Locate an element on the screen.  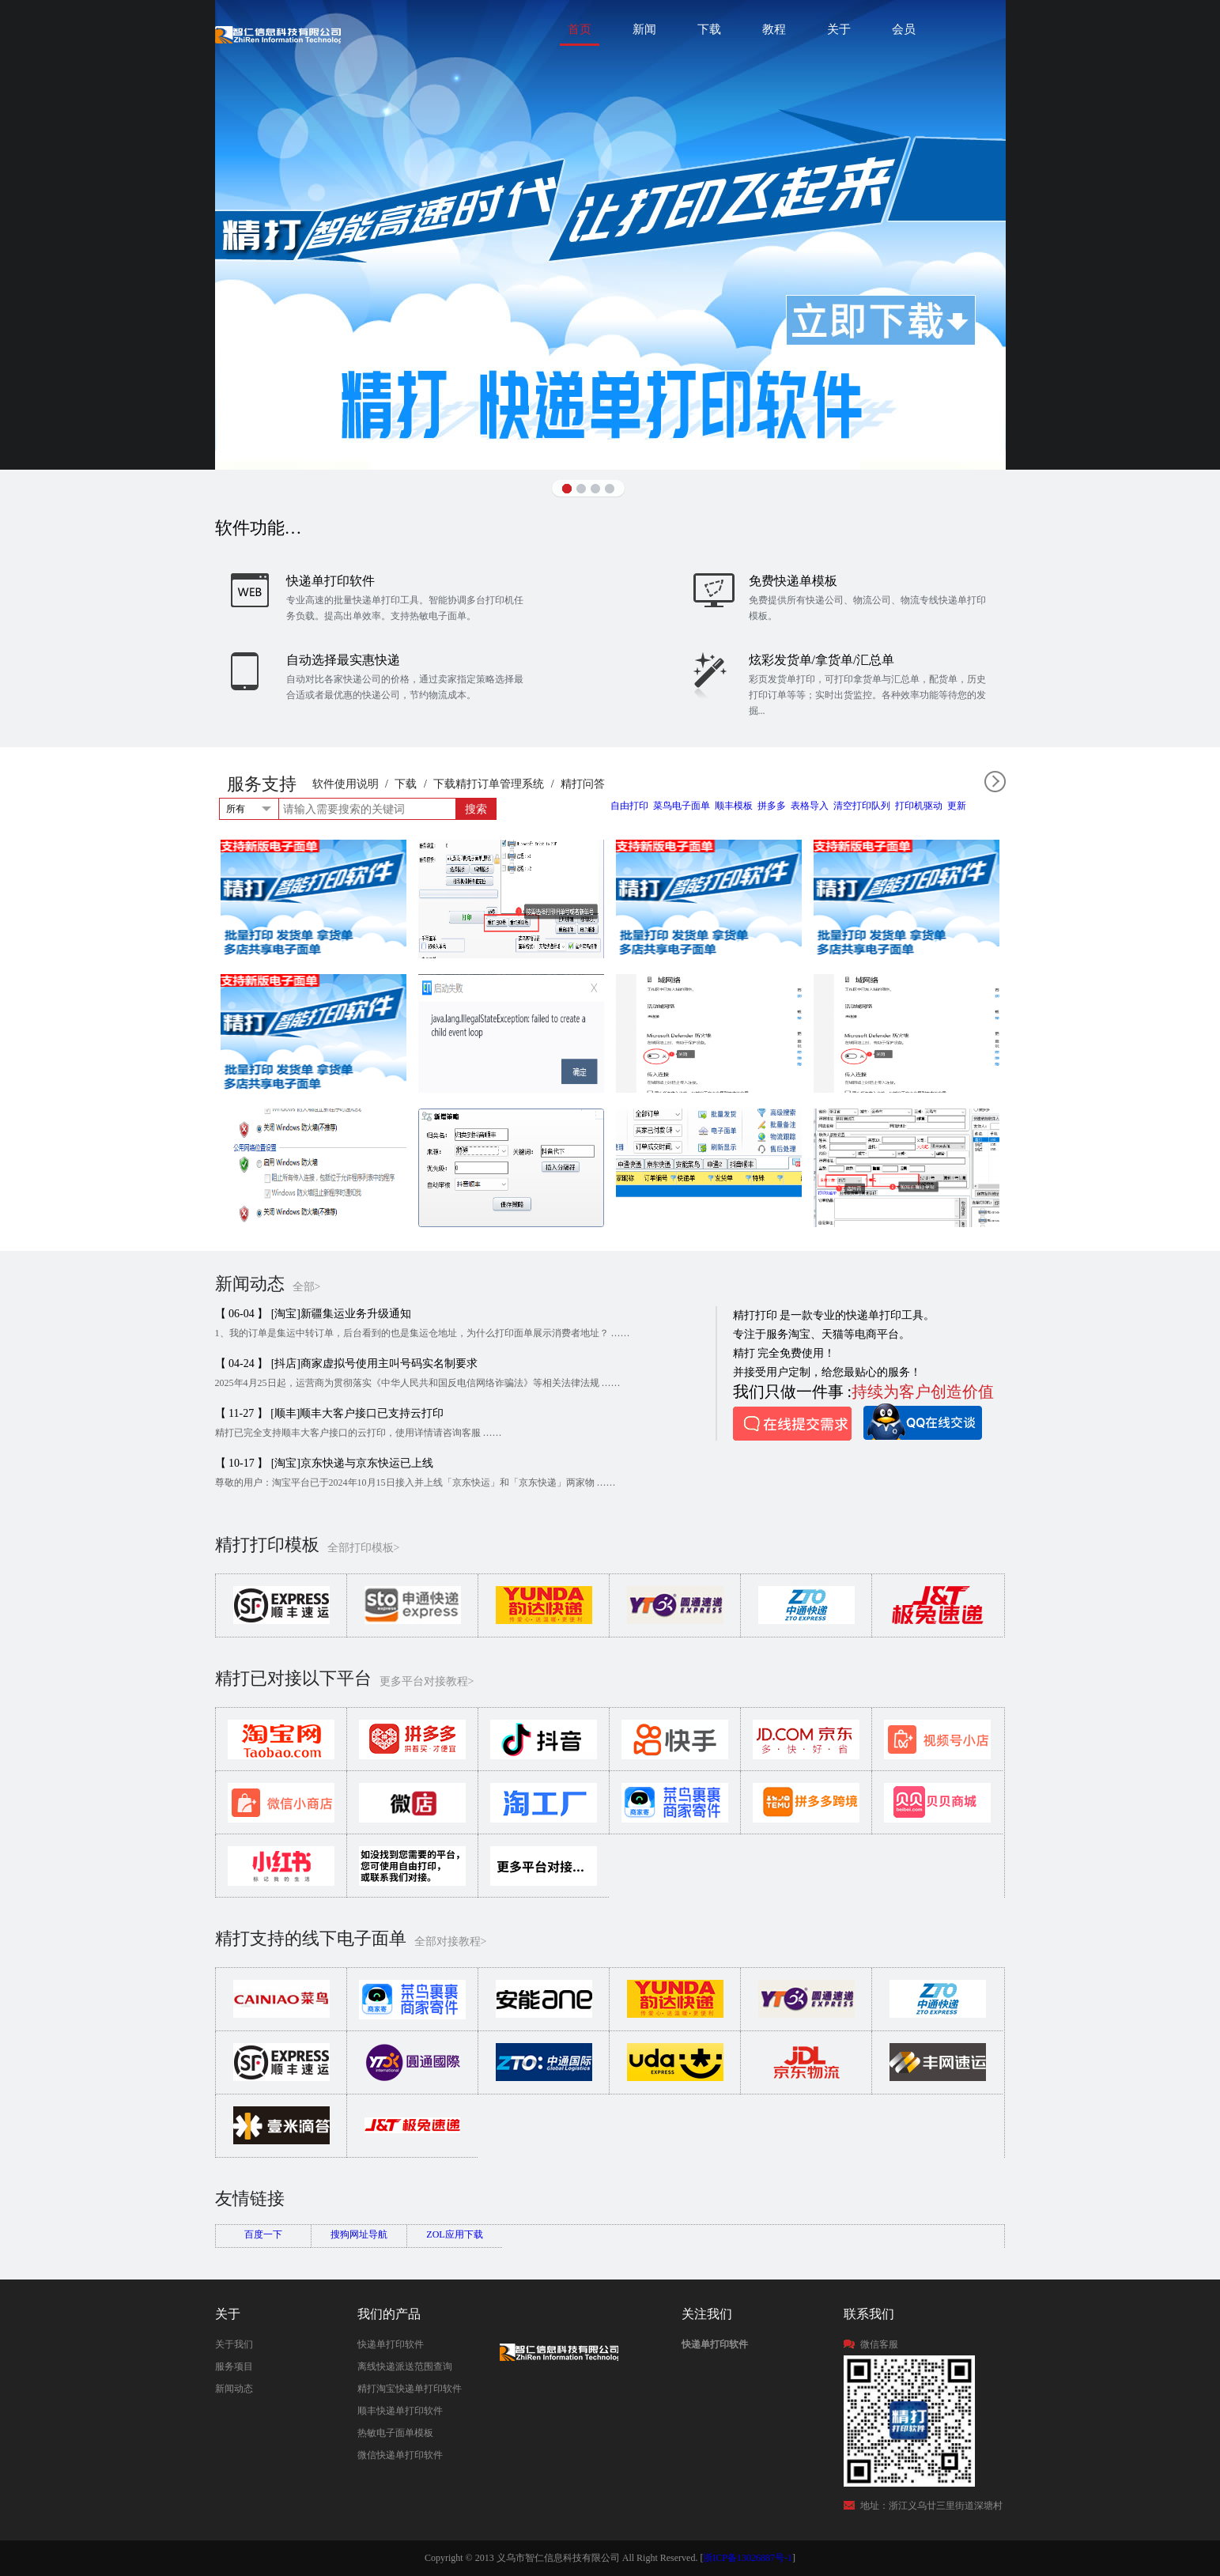
会员 is located at coordinates (904, 29).